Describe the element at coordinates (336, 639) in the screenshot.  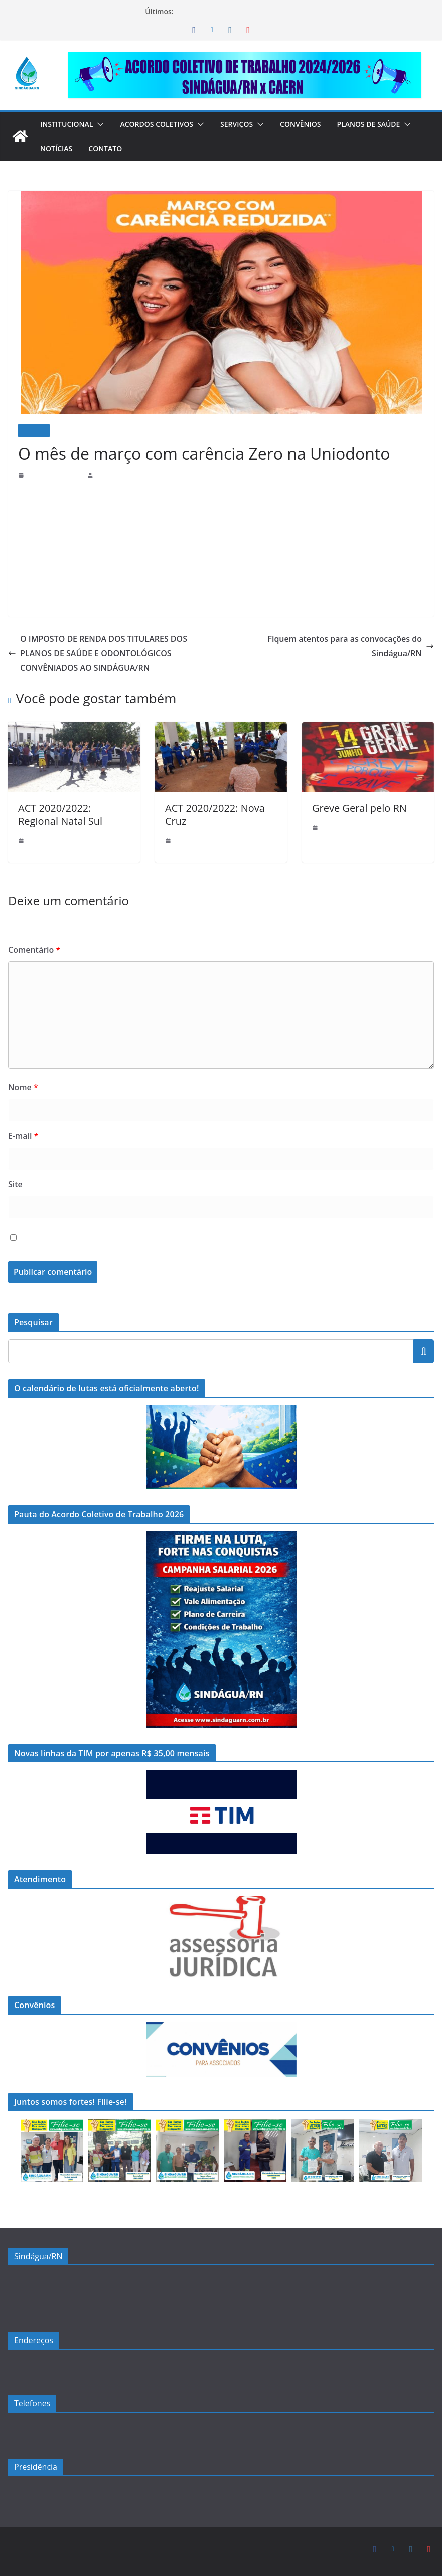
I see `Fiquem atentos para as convocações do Sindágua/RN` at that location.